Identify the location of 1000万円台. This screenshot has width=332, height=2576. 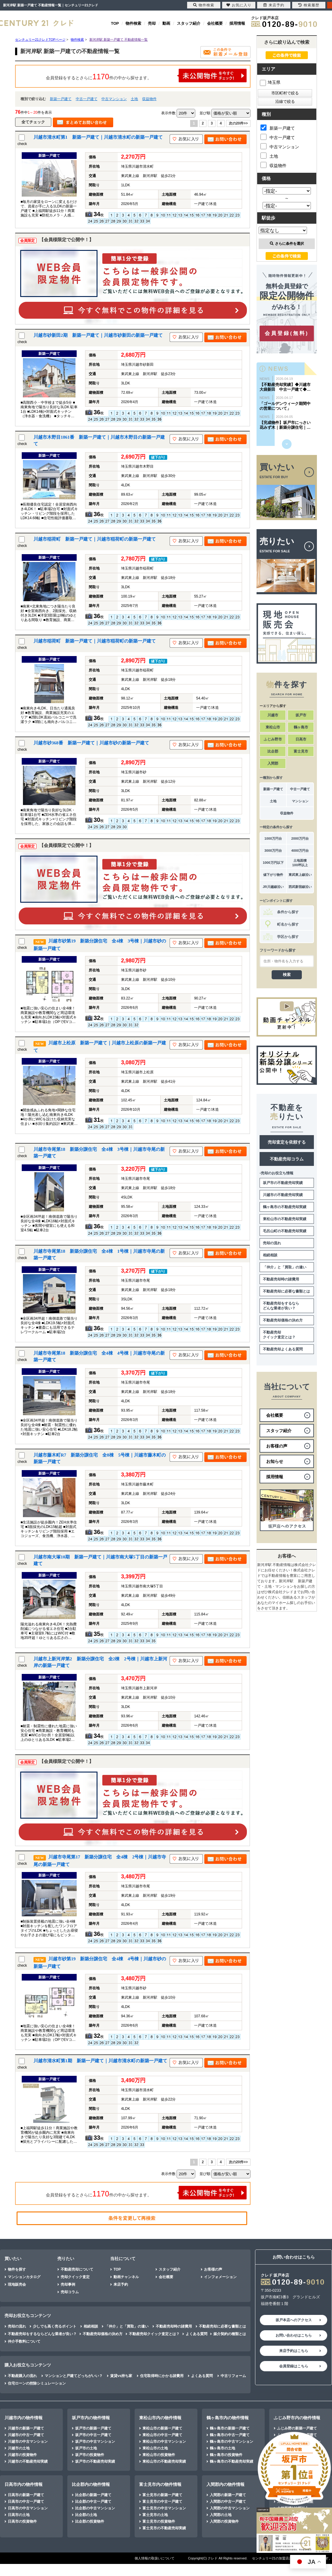
(273, 838).